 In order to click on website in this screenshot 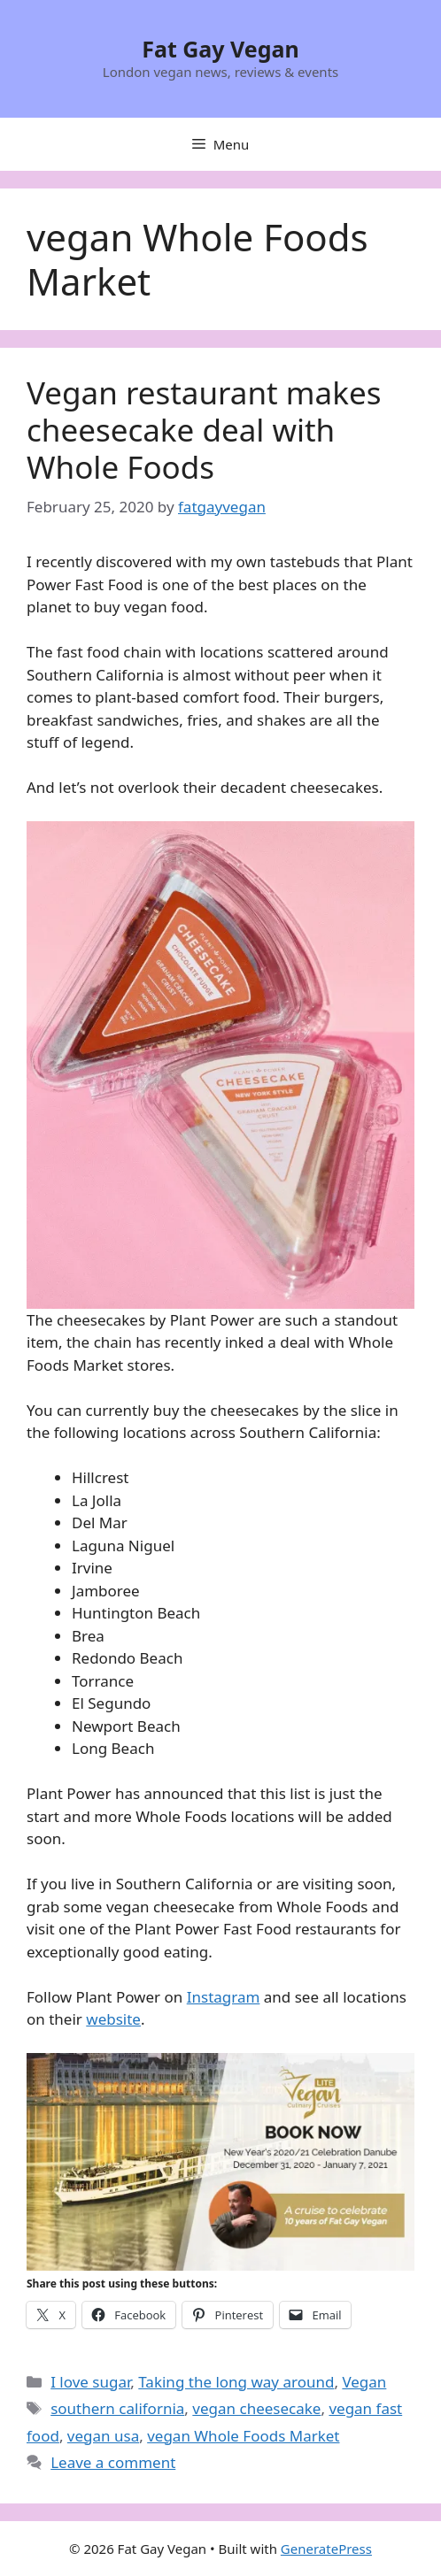, I will do `click(113, 2019)`.